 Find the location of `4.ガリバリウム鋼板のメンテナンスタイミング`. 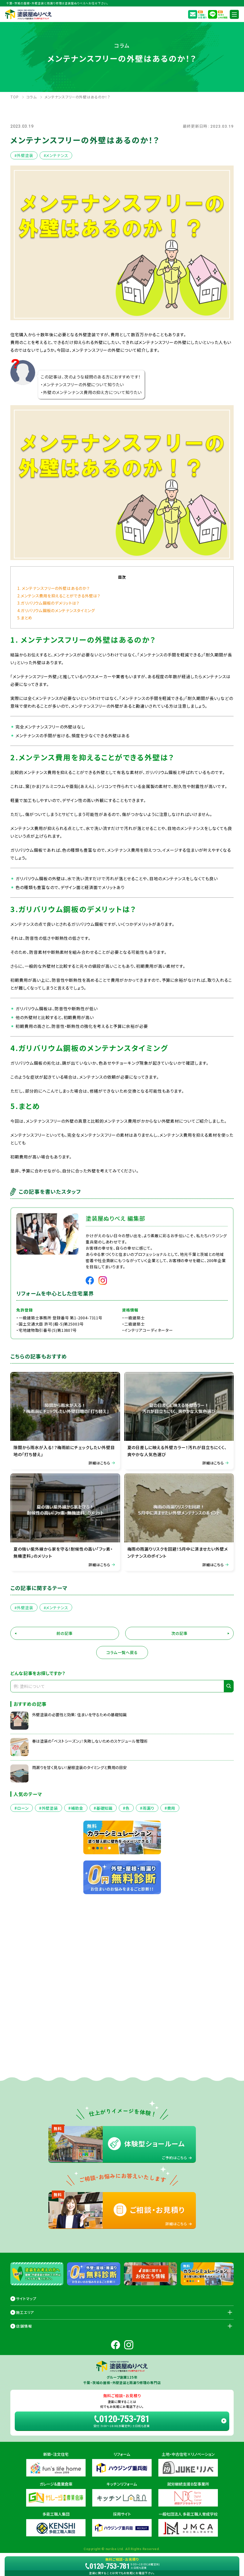

4.ガリバリウム鋼板のメンテナンスタイミング is located at coordinates (56, 610).